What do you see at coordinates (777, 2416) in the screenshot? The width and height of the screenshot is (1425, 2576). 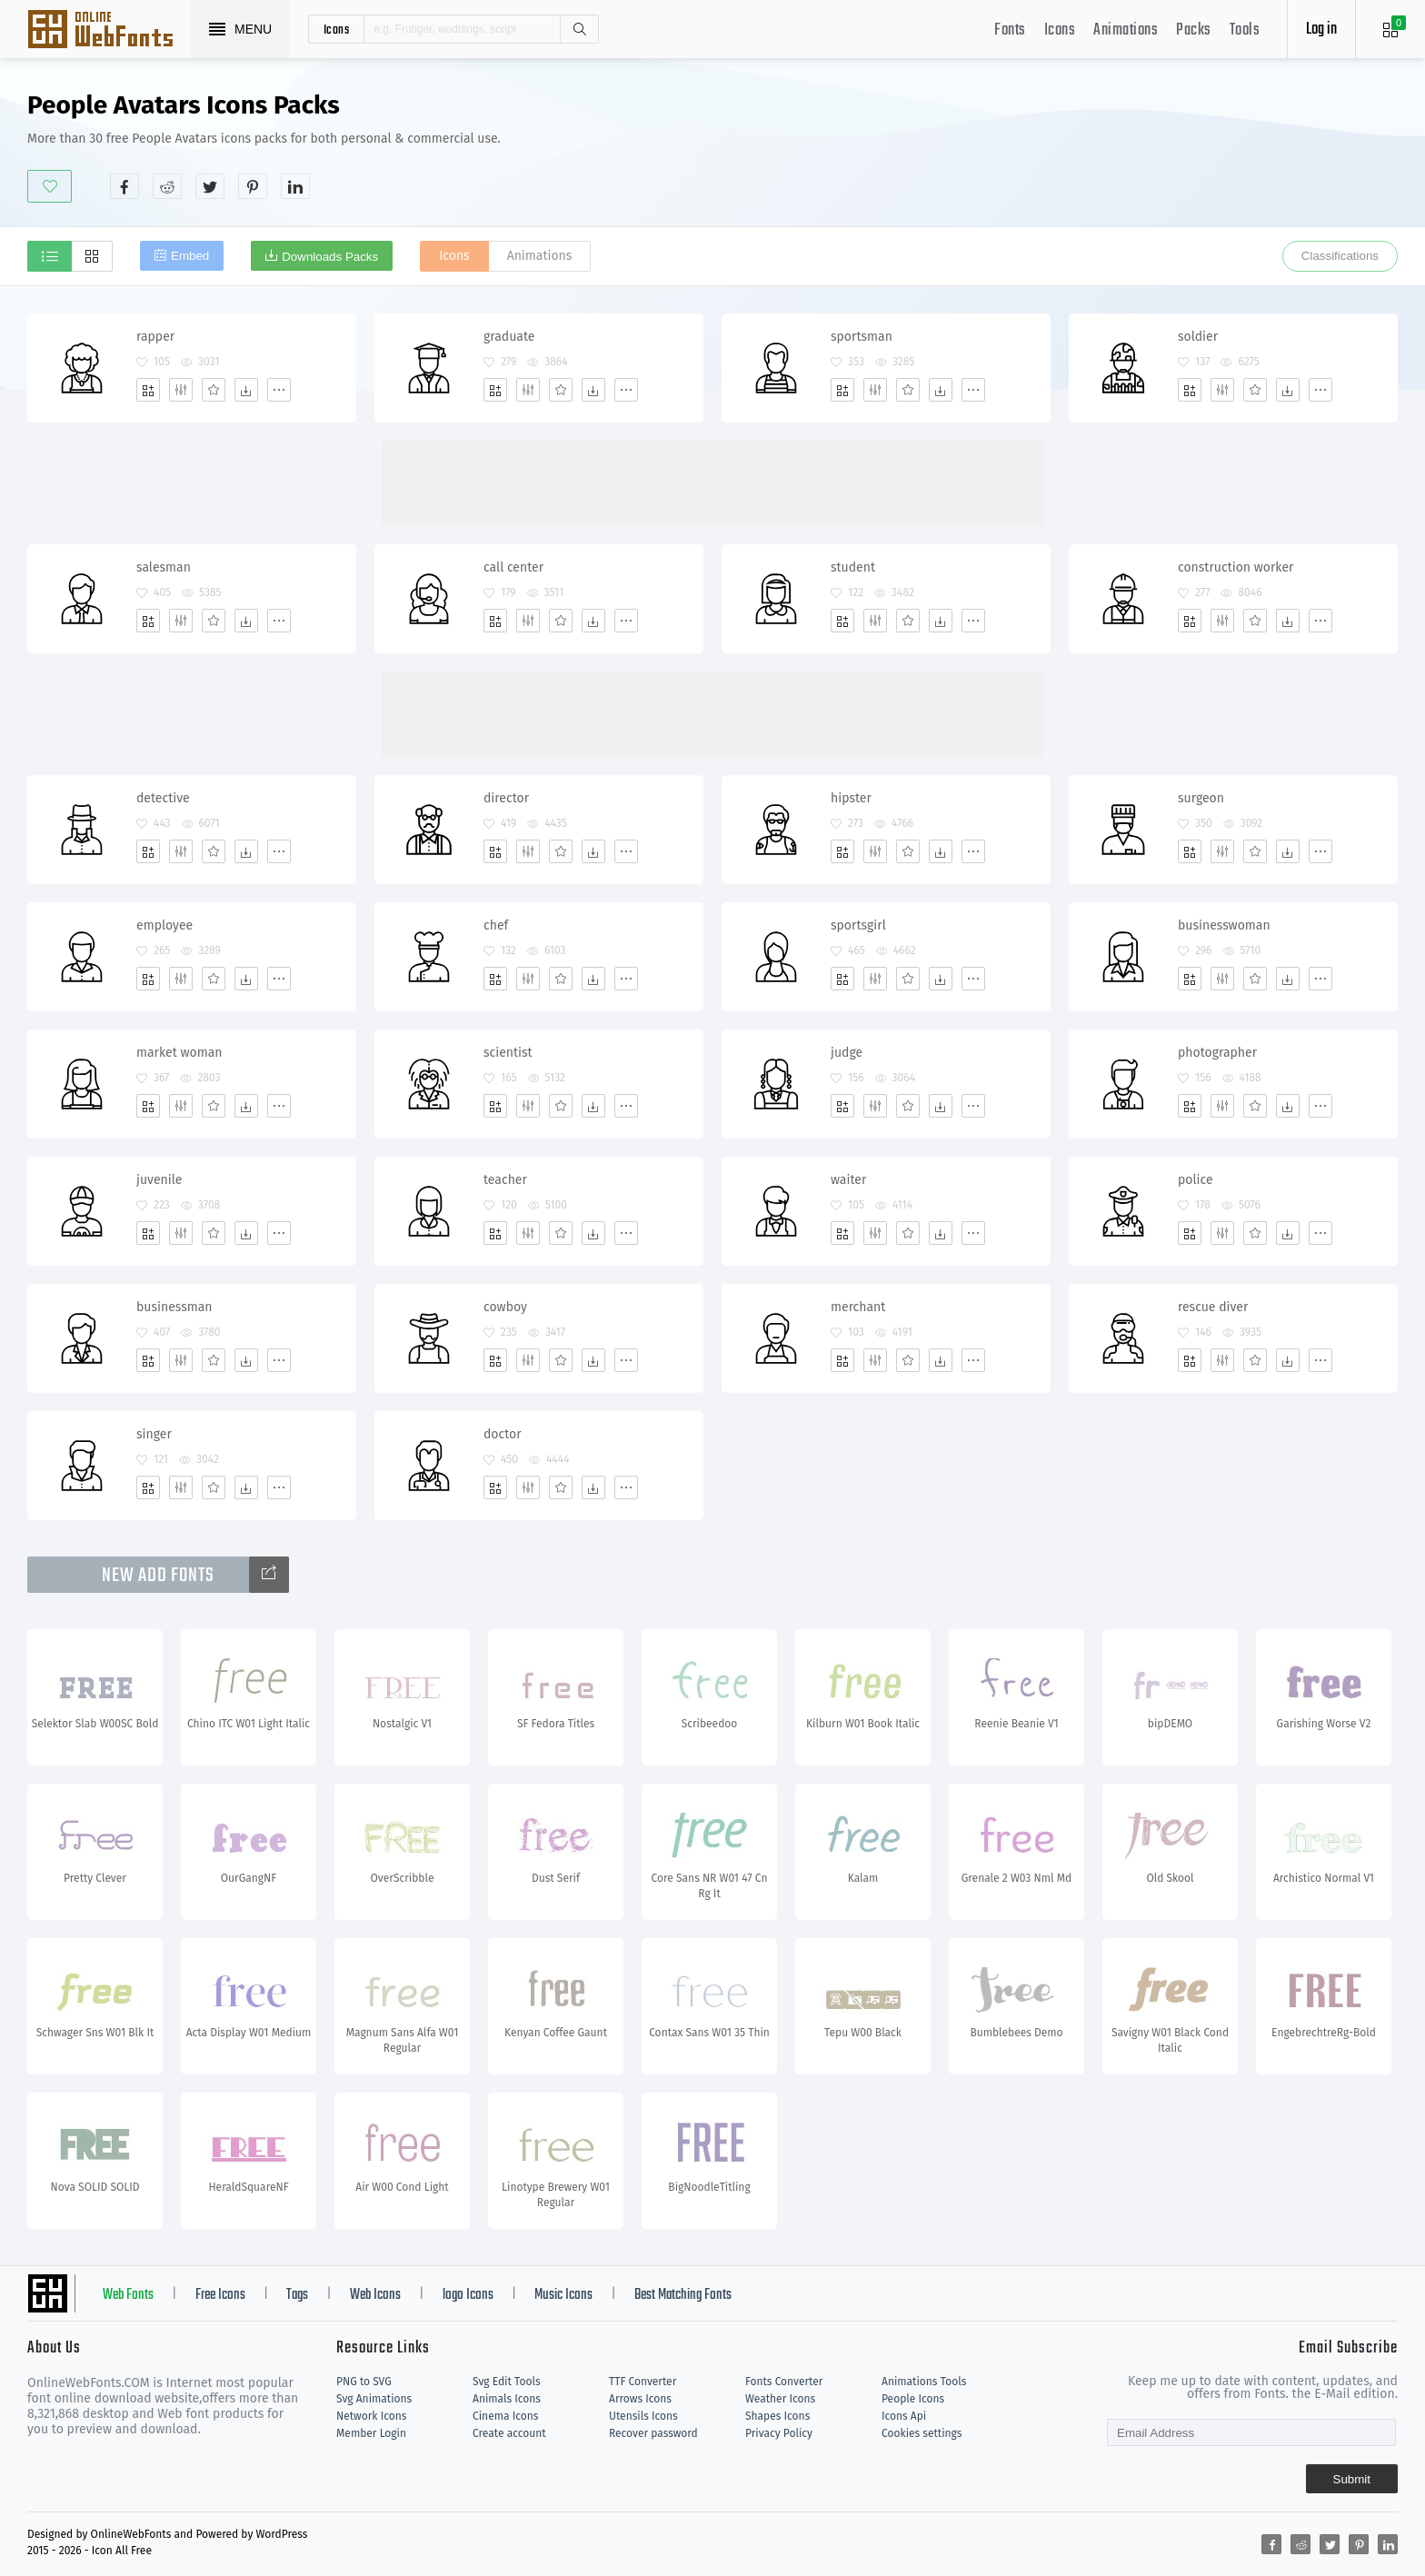 I see `Shapes Icons` at bounding box center [777, 2416].